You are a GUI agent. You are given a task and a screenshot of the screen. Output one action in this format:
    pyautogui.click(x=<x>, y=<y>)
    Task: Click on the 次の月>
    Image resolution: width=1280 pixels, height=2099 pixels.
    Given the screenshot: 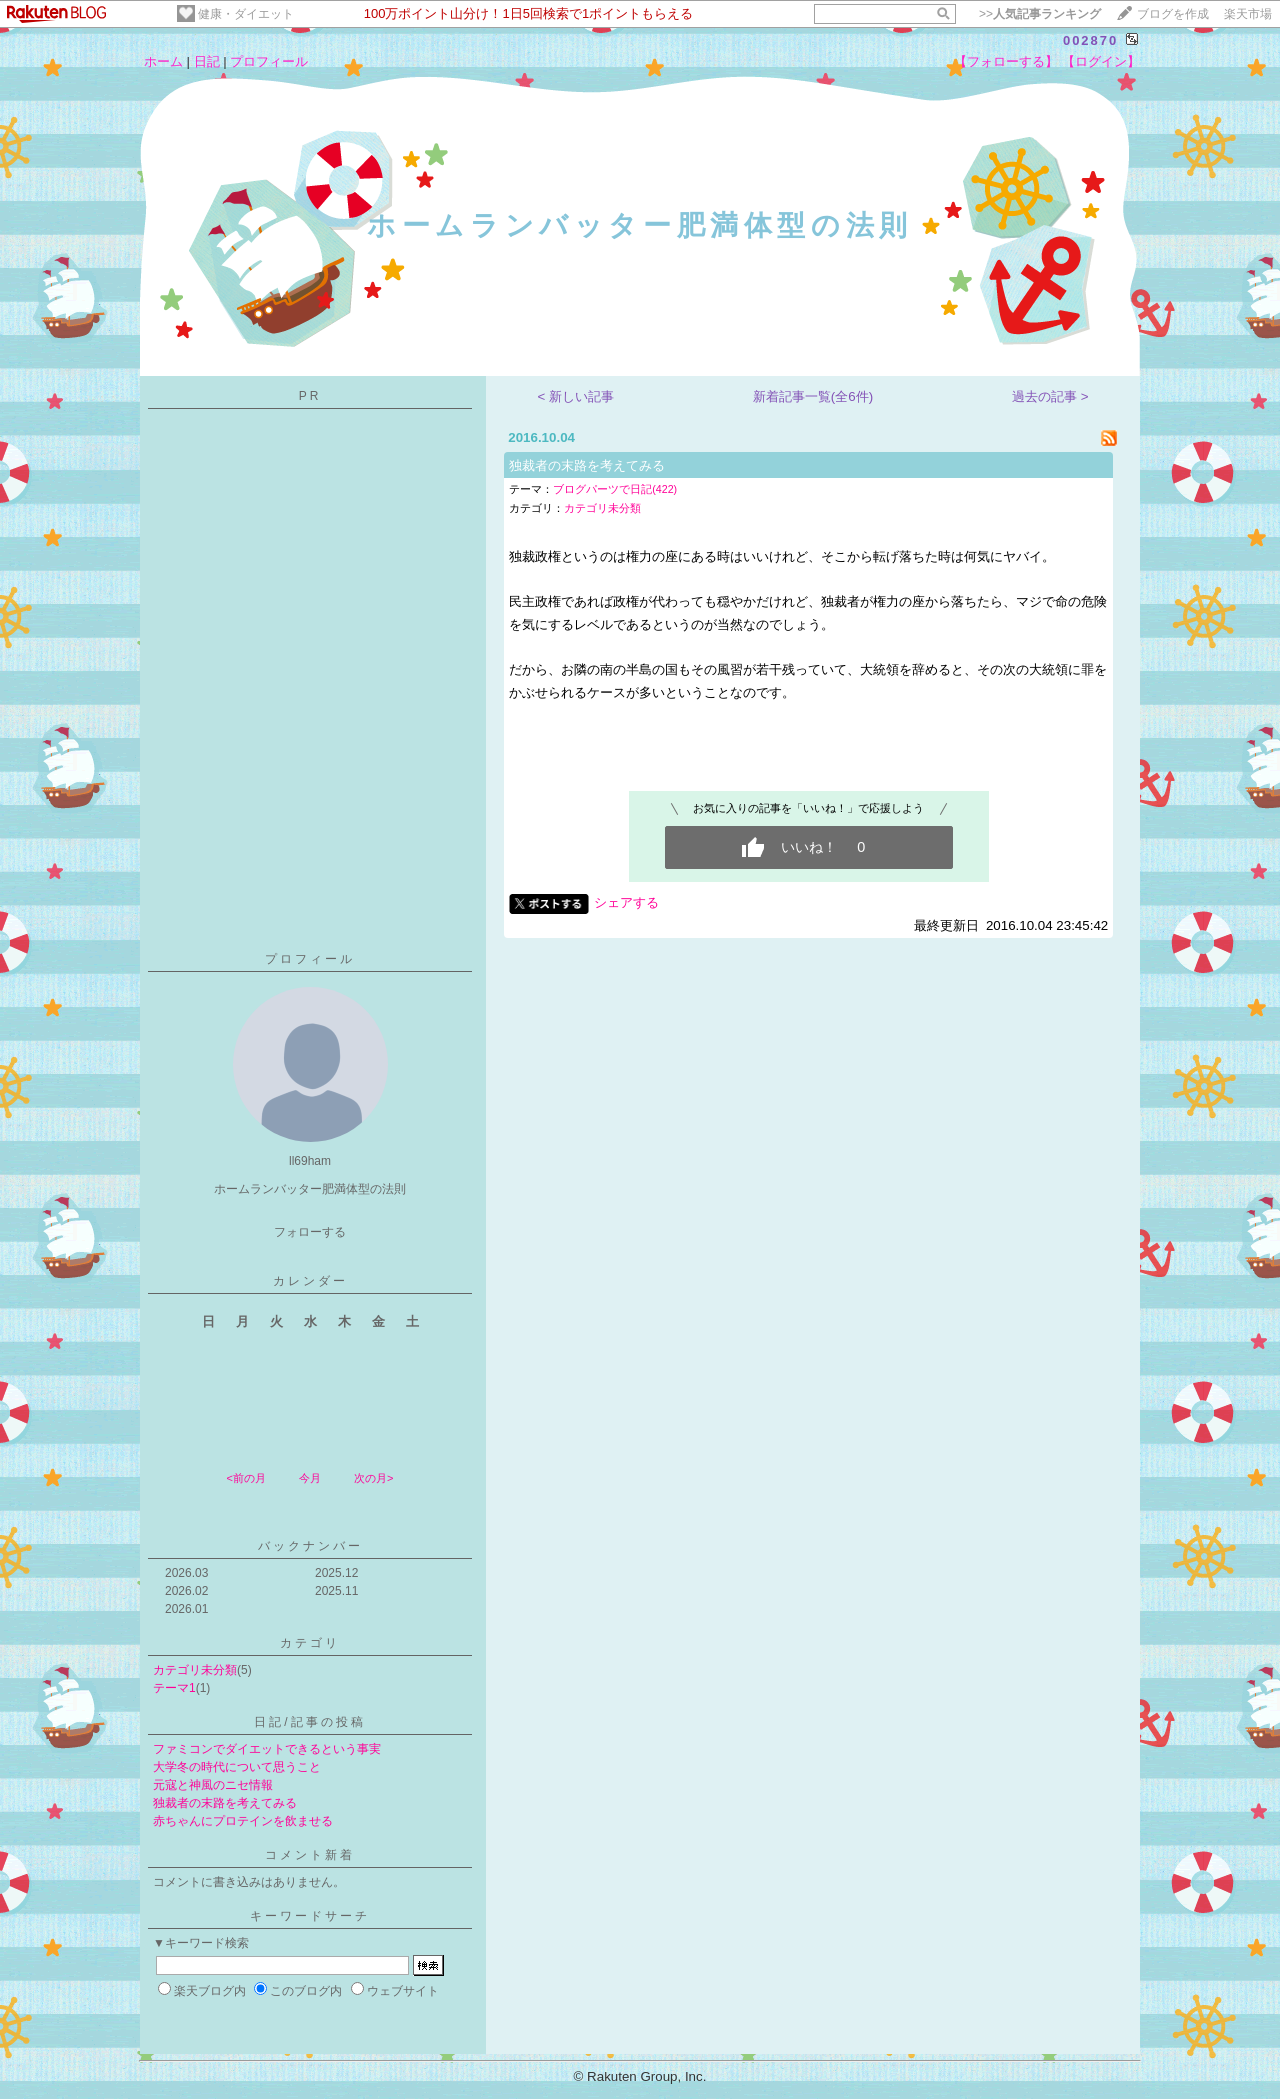 What is the action you would take?
    pyautogui.click(x=373, y=1478)
    